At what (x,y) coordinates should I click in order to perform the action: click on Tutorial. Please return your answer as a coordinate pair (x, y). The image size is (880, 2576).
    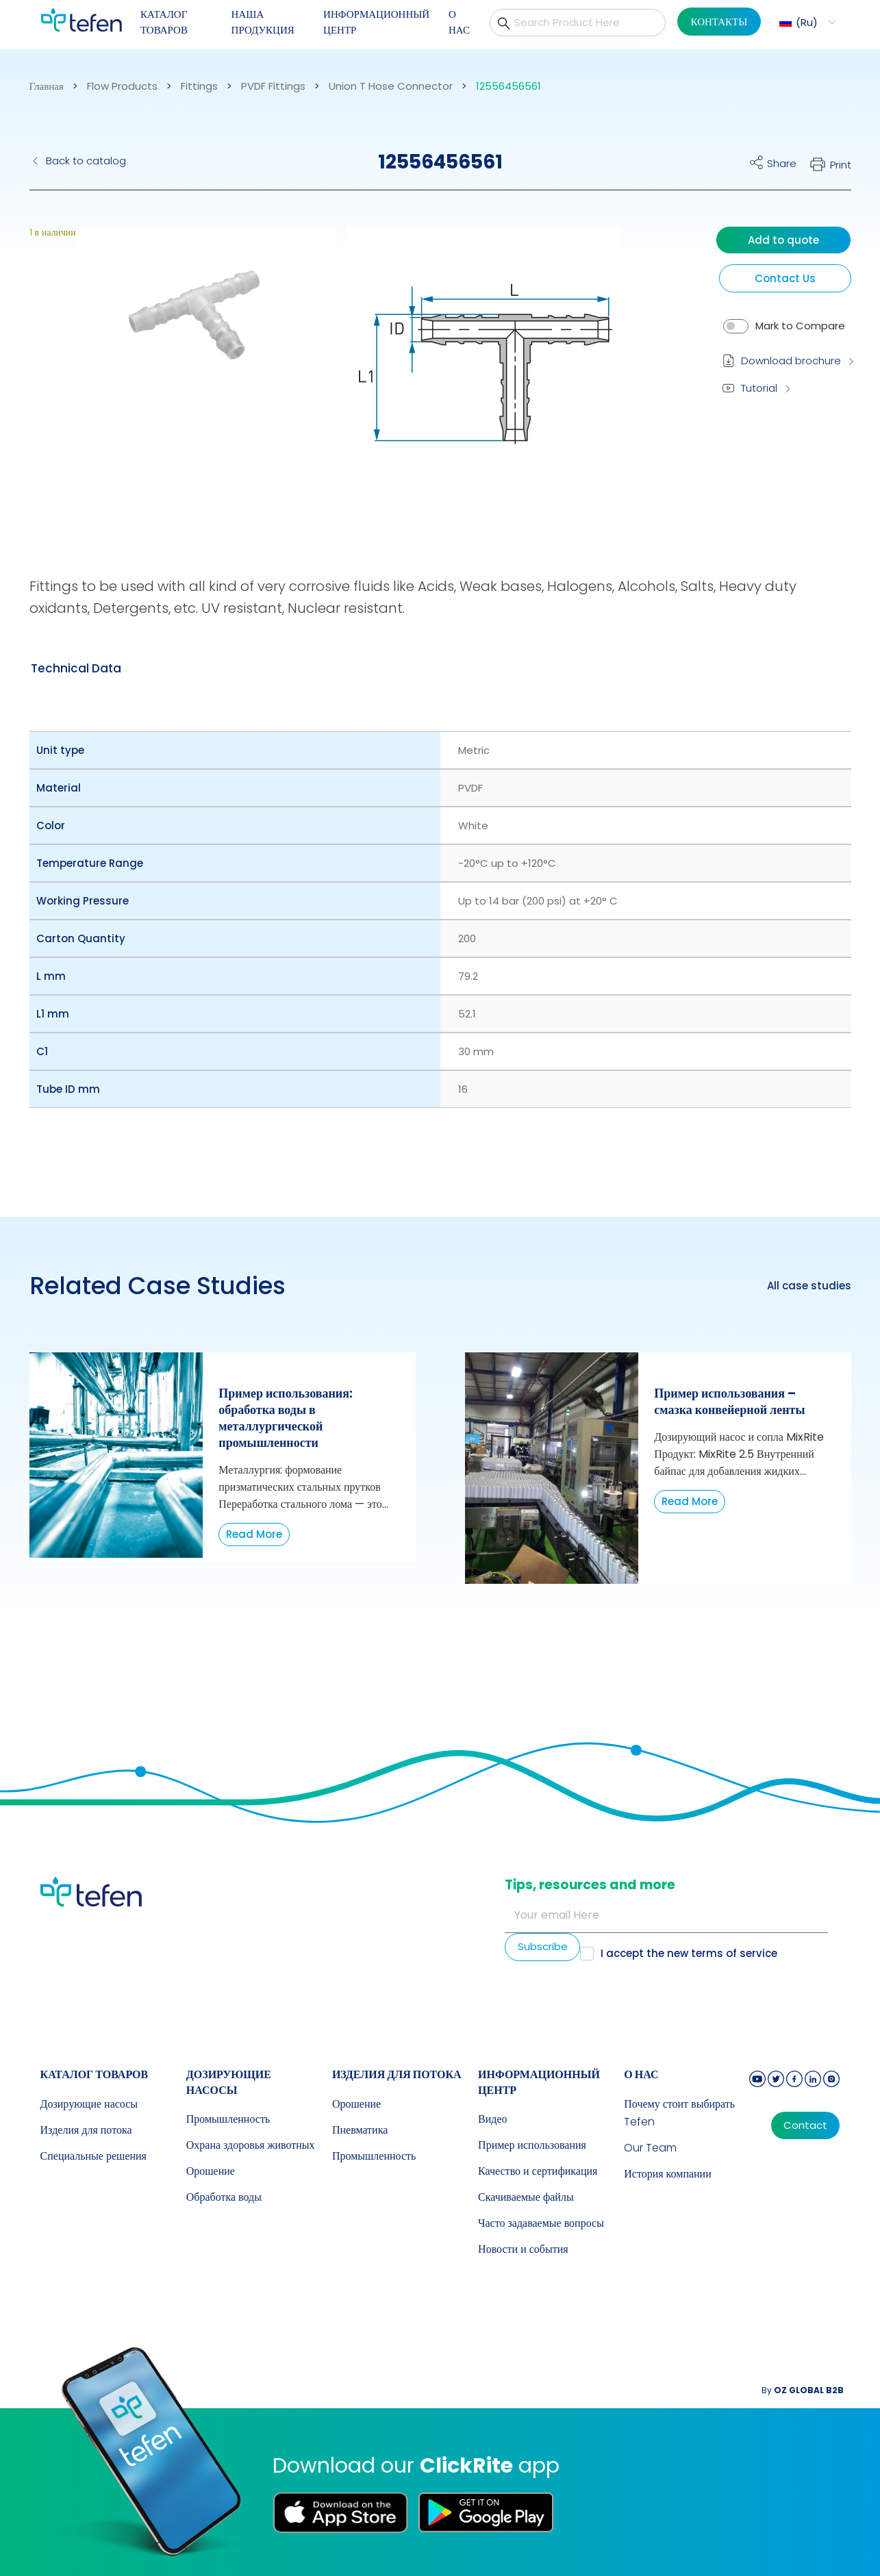
    Looking at the image, I should click on (759, 388).